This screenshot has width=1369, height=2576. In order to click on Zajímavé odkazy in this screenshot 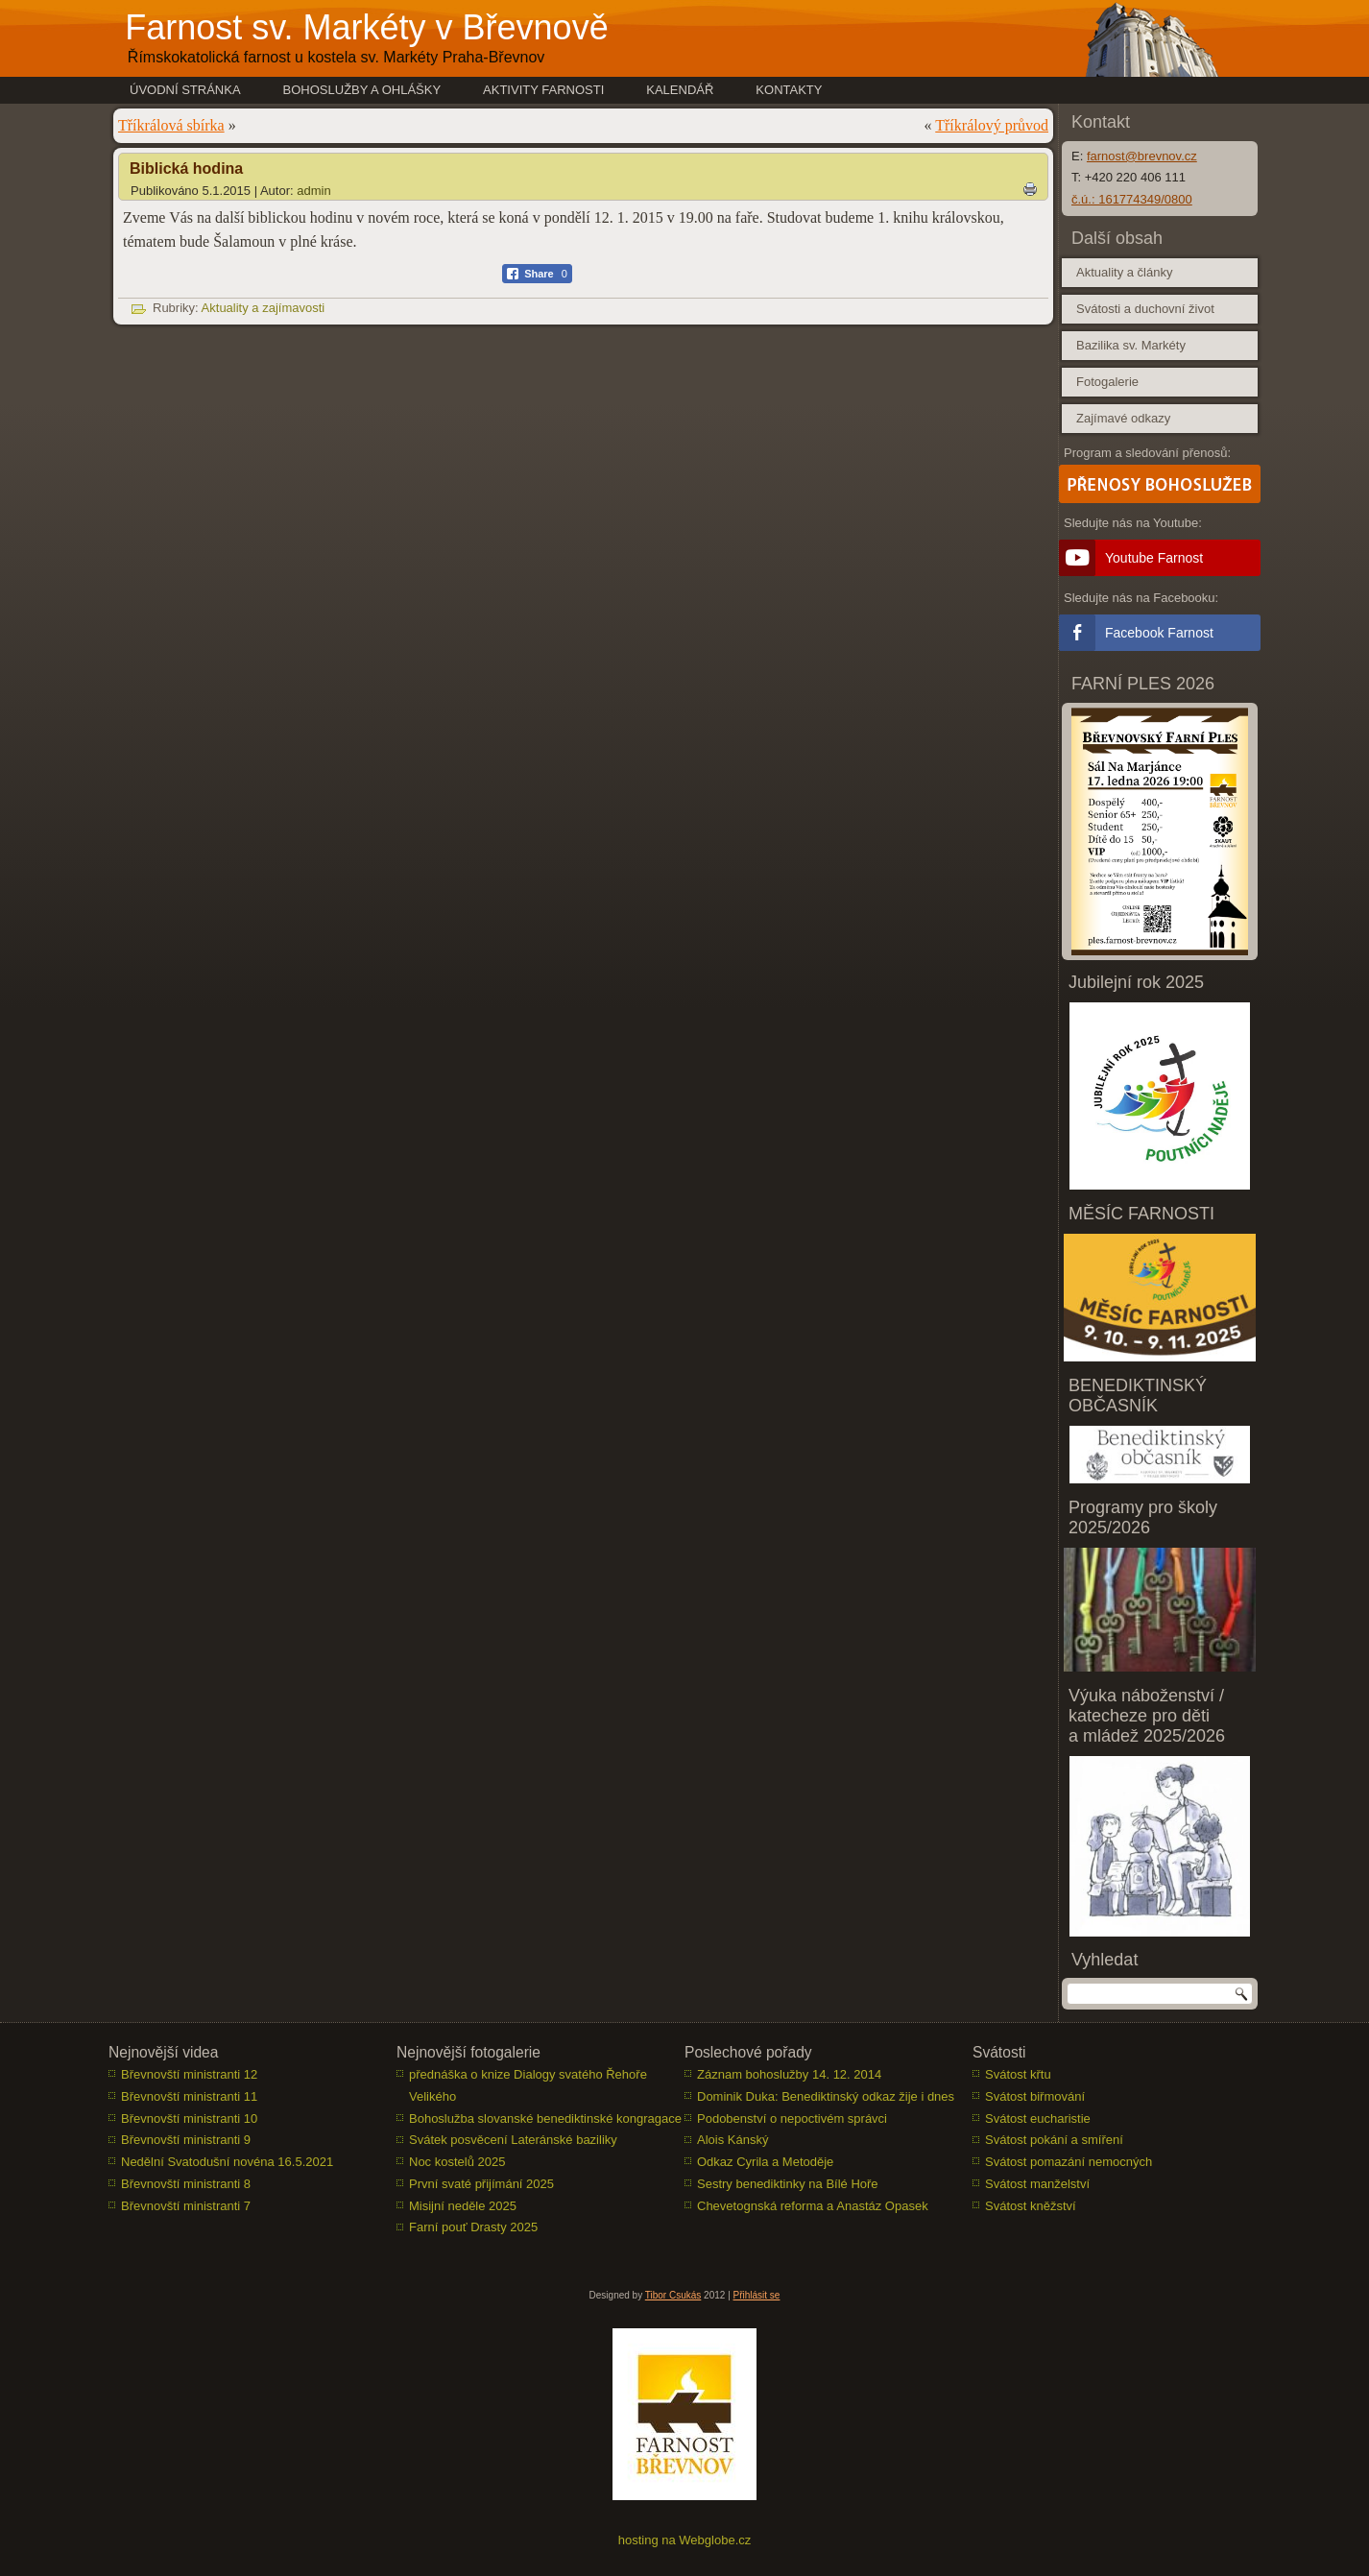, I will do `click(1123, 418)`.